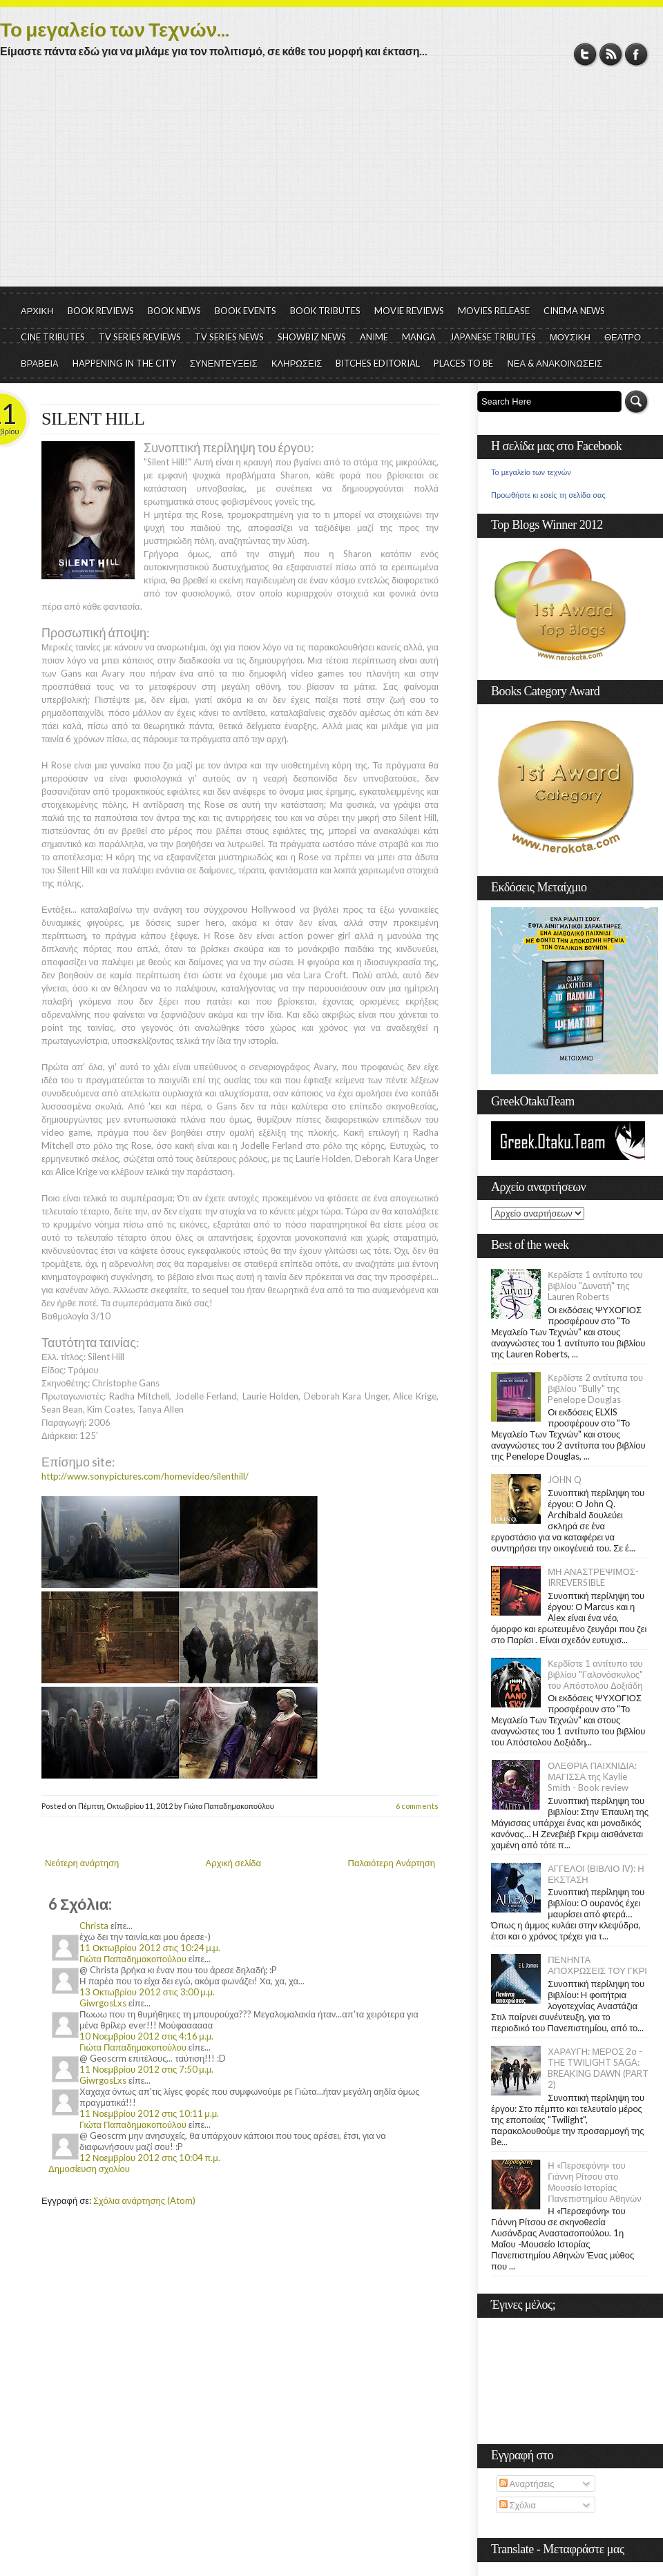  What do you see at coordinates (595, 1388) in the screenshot?
I see `Κερδίστε 2 αντίτυπα του βιβλίου "Bully" της Penelope Douglas` at bounding box center [595, 1388].